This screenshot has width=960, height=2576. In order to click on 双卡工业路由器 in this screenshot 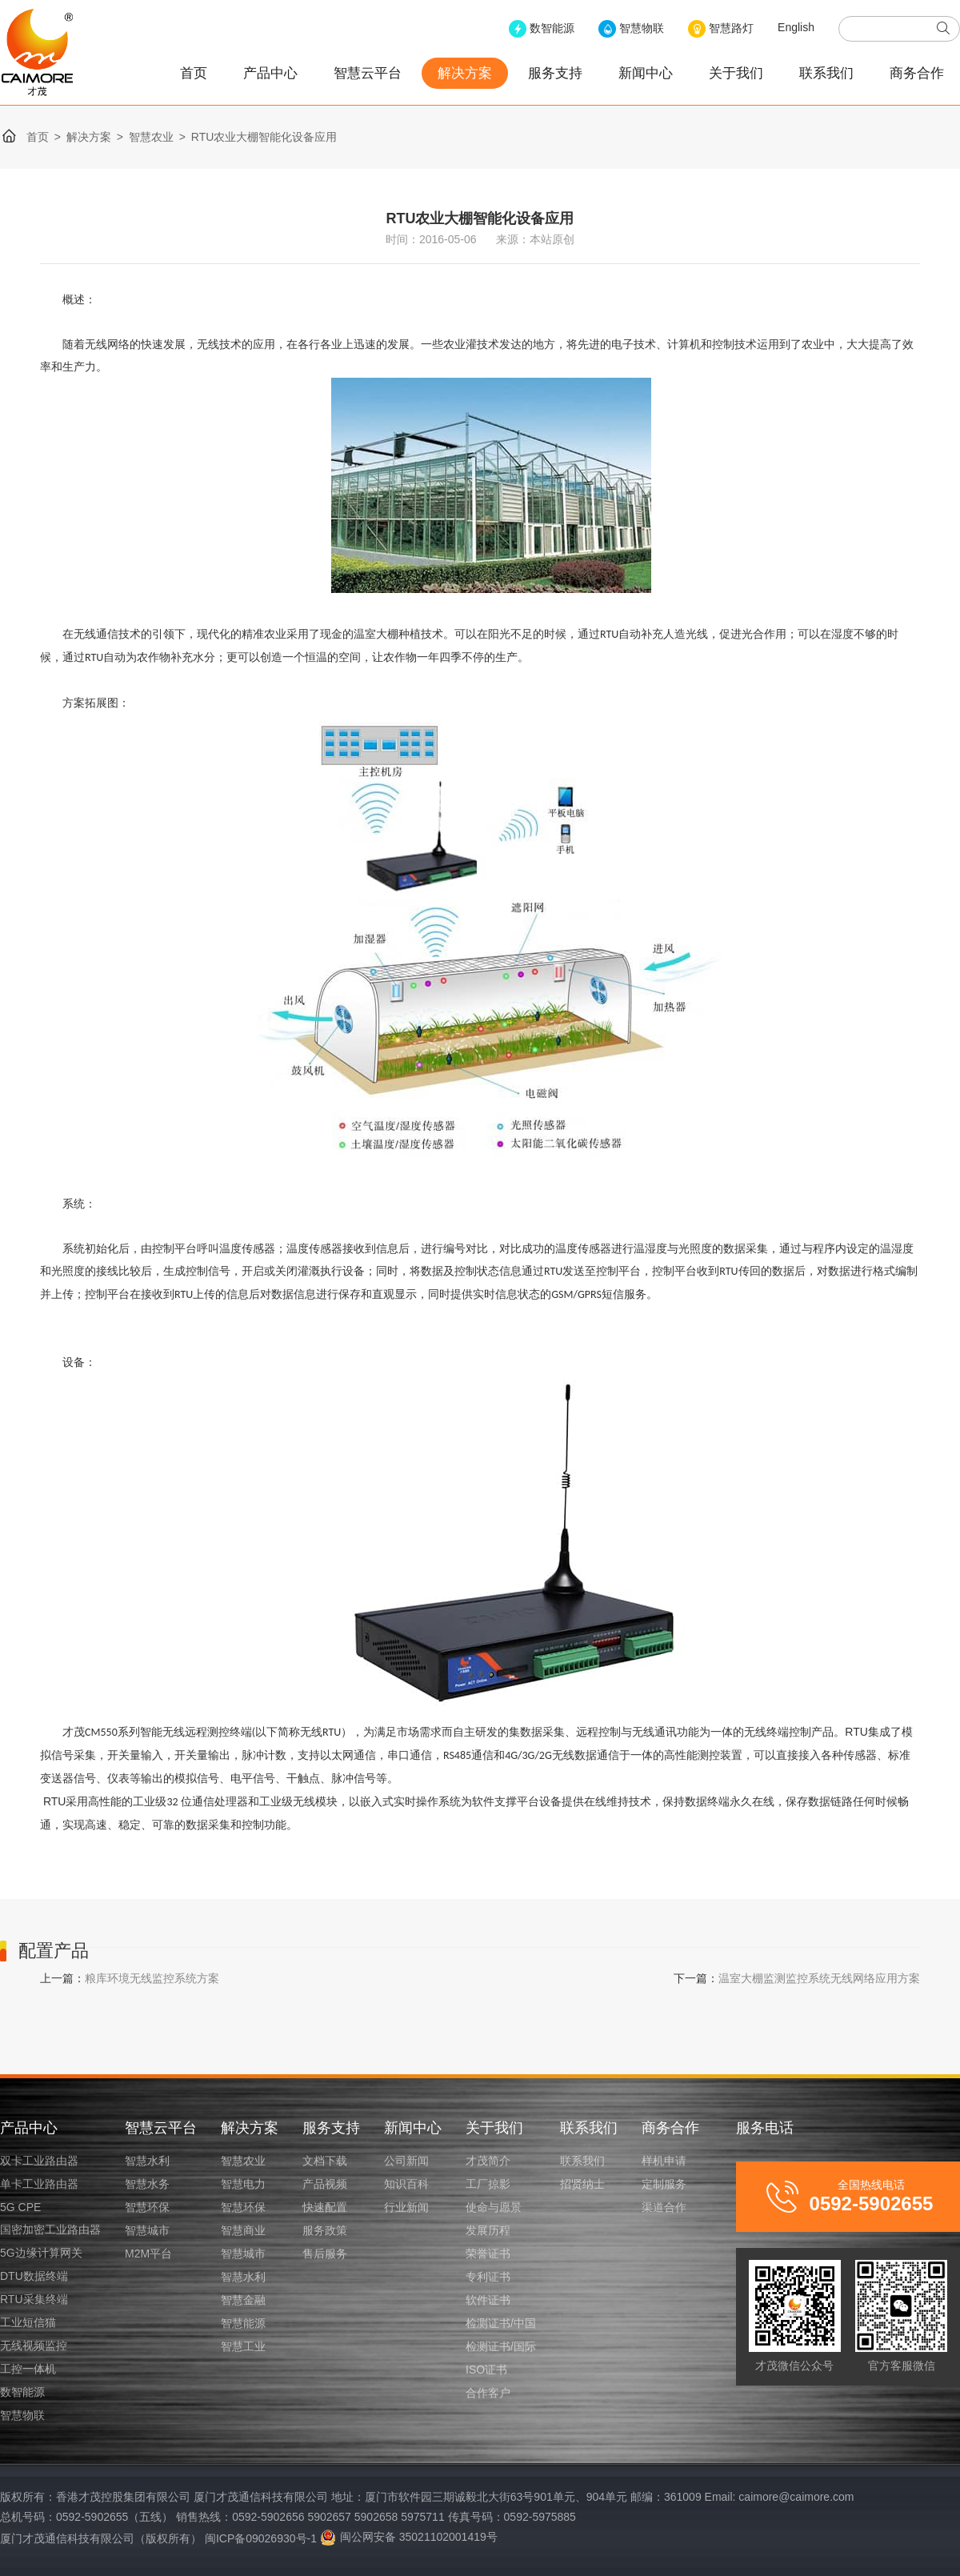, I will do `click(39, 2160)`.